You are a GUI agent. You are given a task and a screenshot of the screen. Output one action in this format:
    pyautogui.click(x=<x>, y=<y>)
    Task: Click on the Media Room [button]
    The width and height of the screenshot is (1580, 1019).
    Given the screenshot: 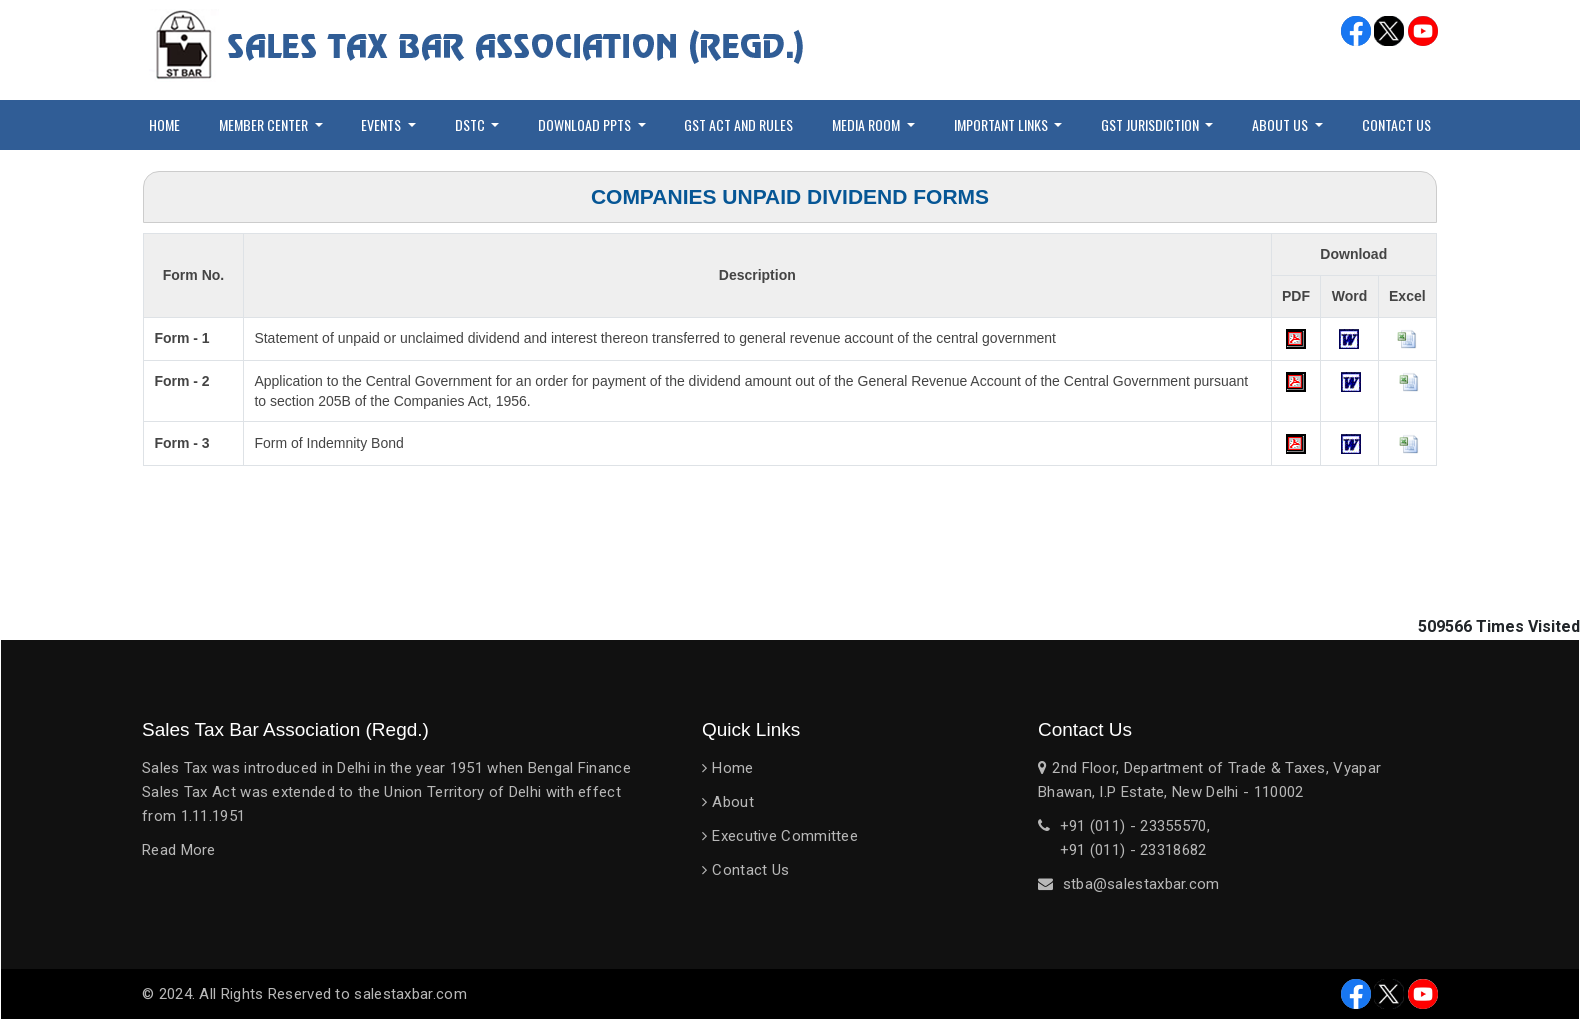 What is the action you would take?
    pyautogui.click(x=867, y=124)
    